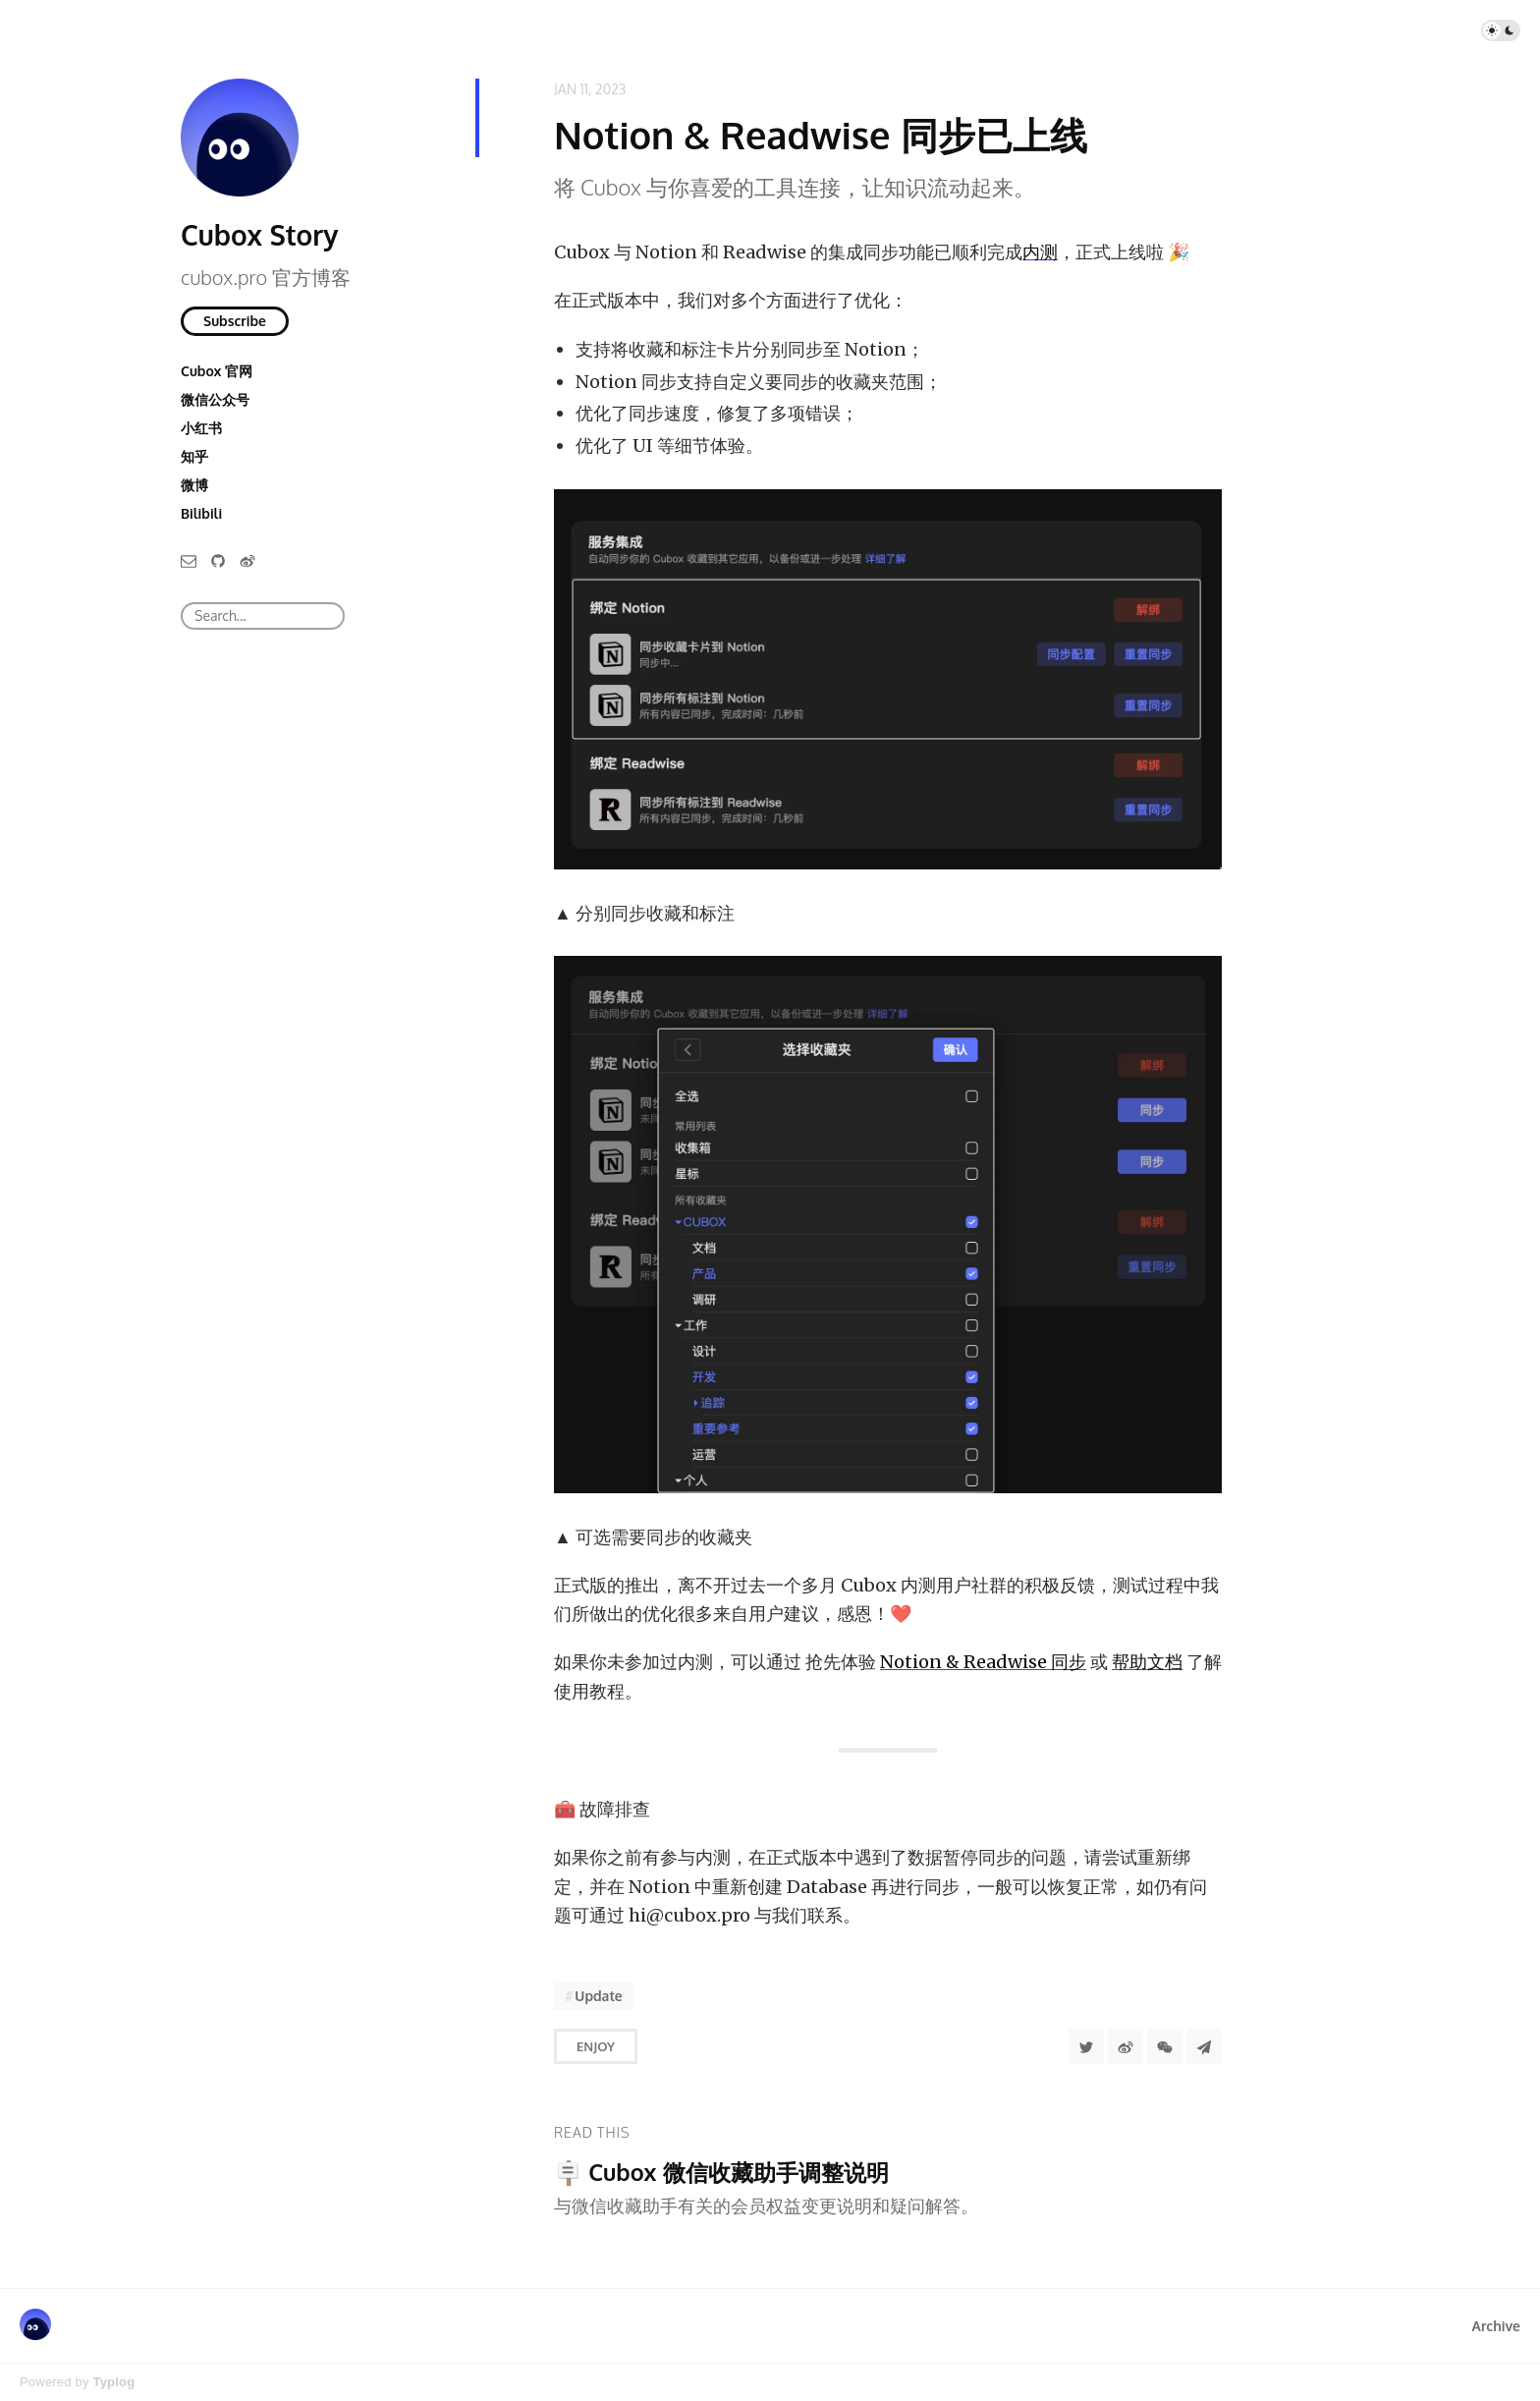  Describe the element at coordinates (113, 2381) in the screenshot. I see `Typlog` at that location.